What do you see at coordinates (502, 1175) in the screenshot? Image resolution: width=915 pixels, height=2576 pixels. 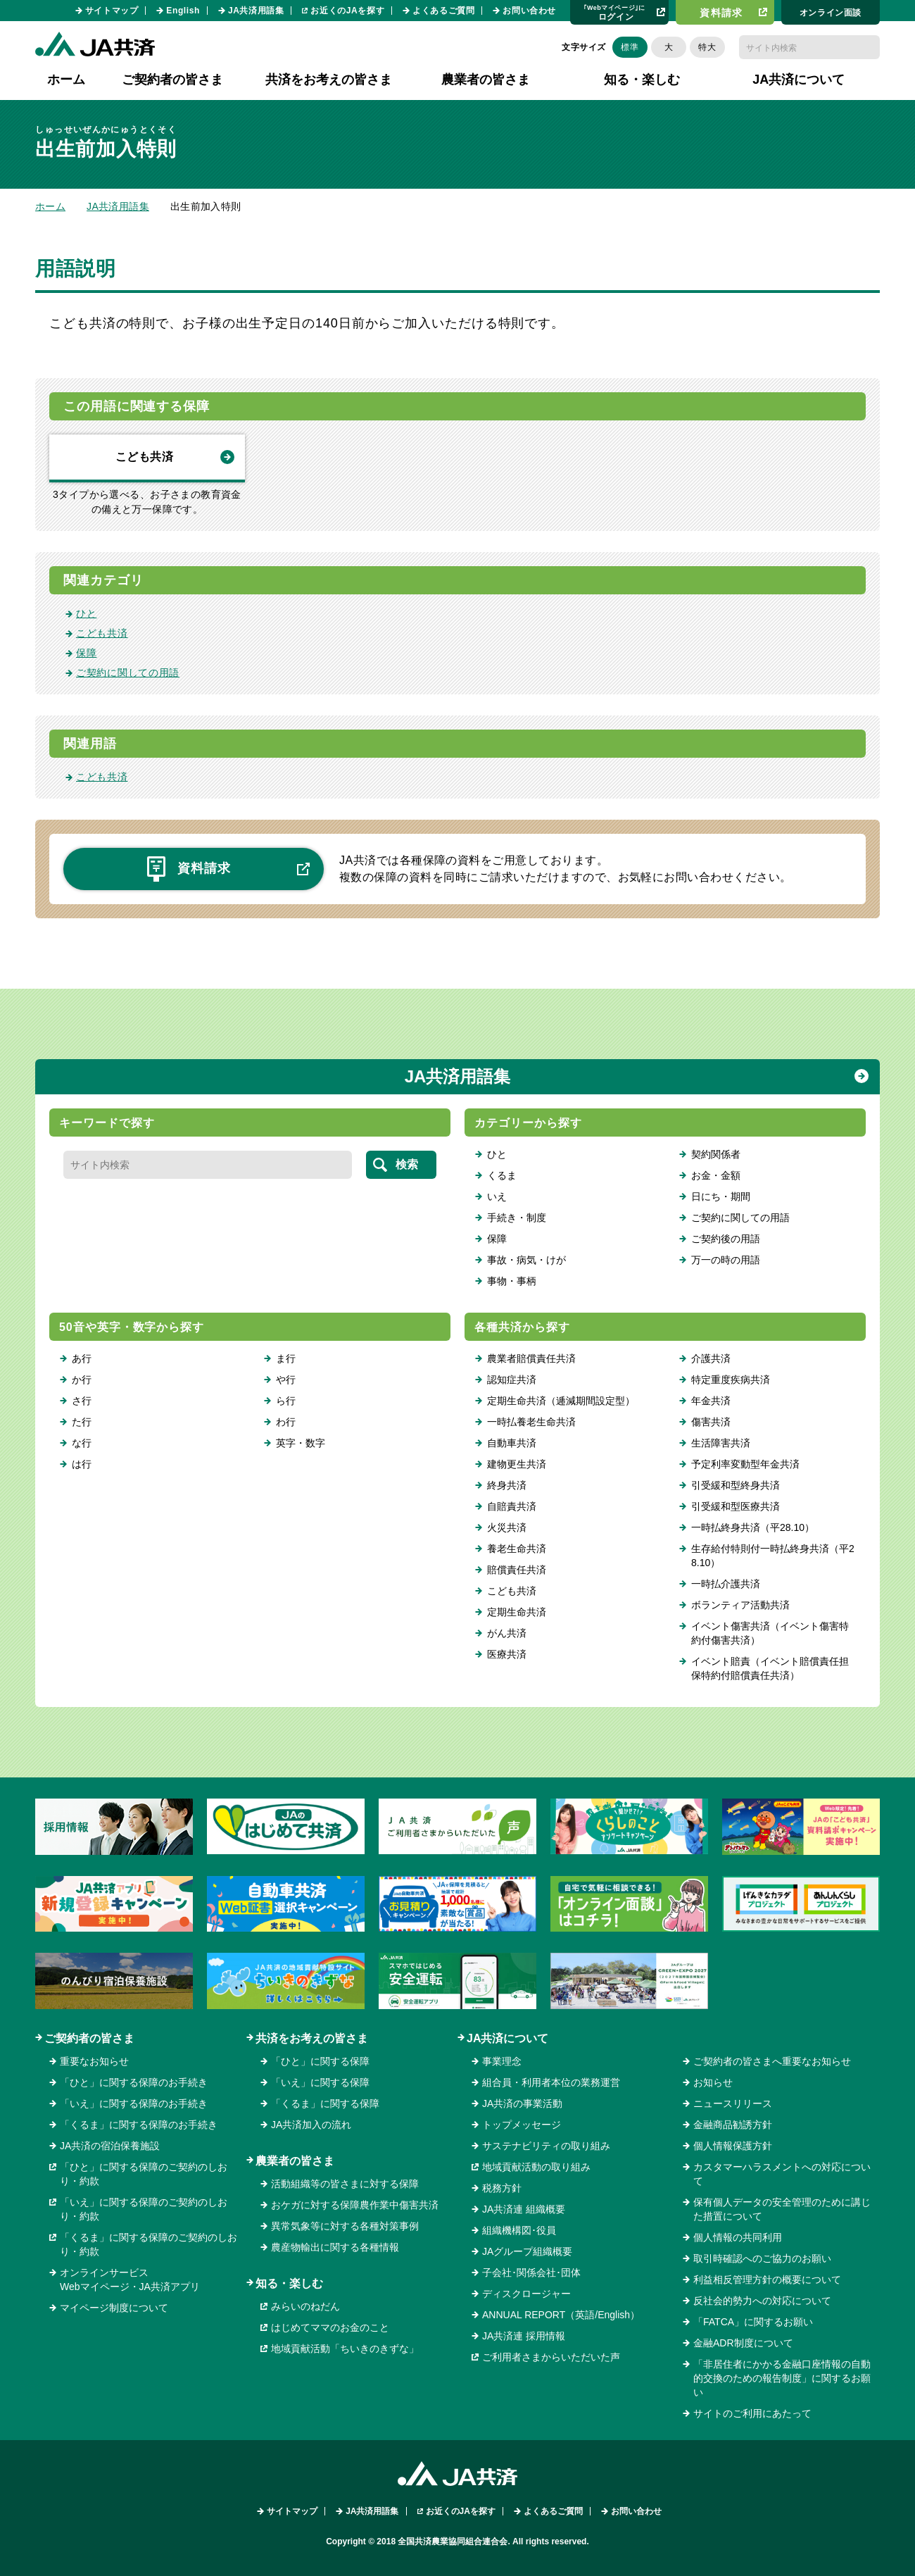 I see `くるま` at bounding box center [502, 1175].